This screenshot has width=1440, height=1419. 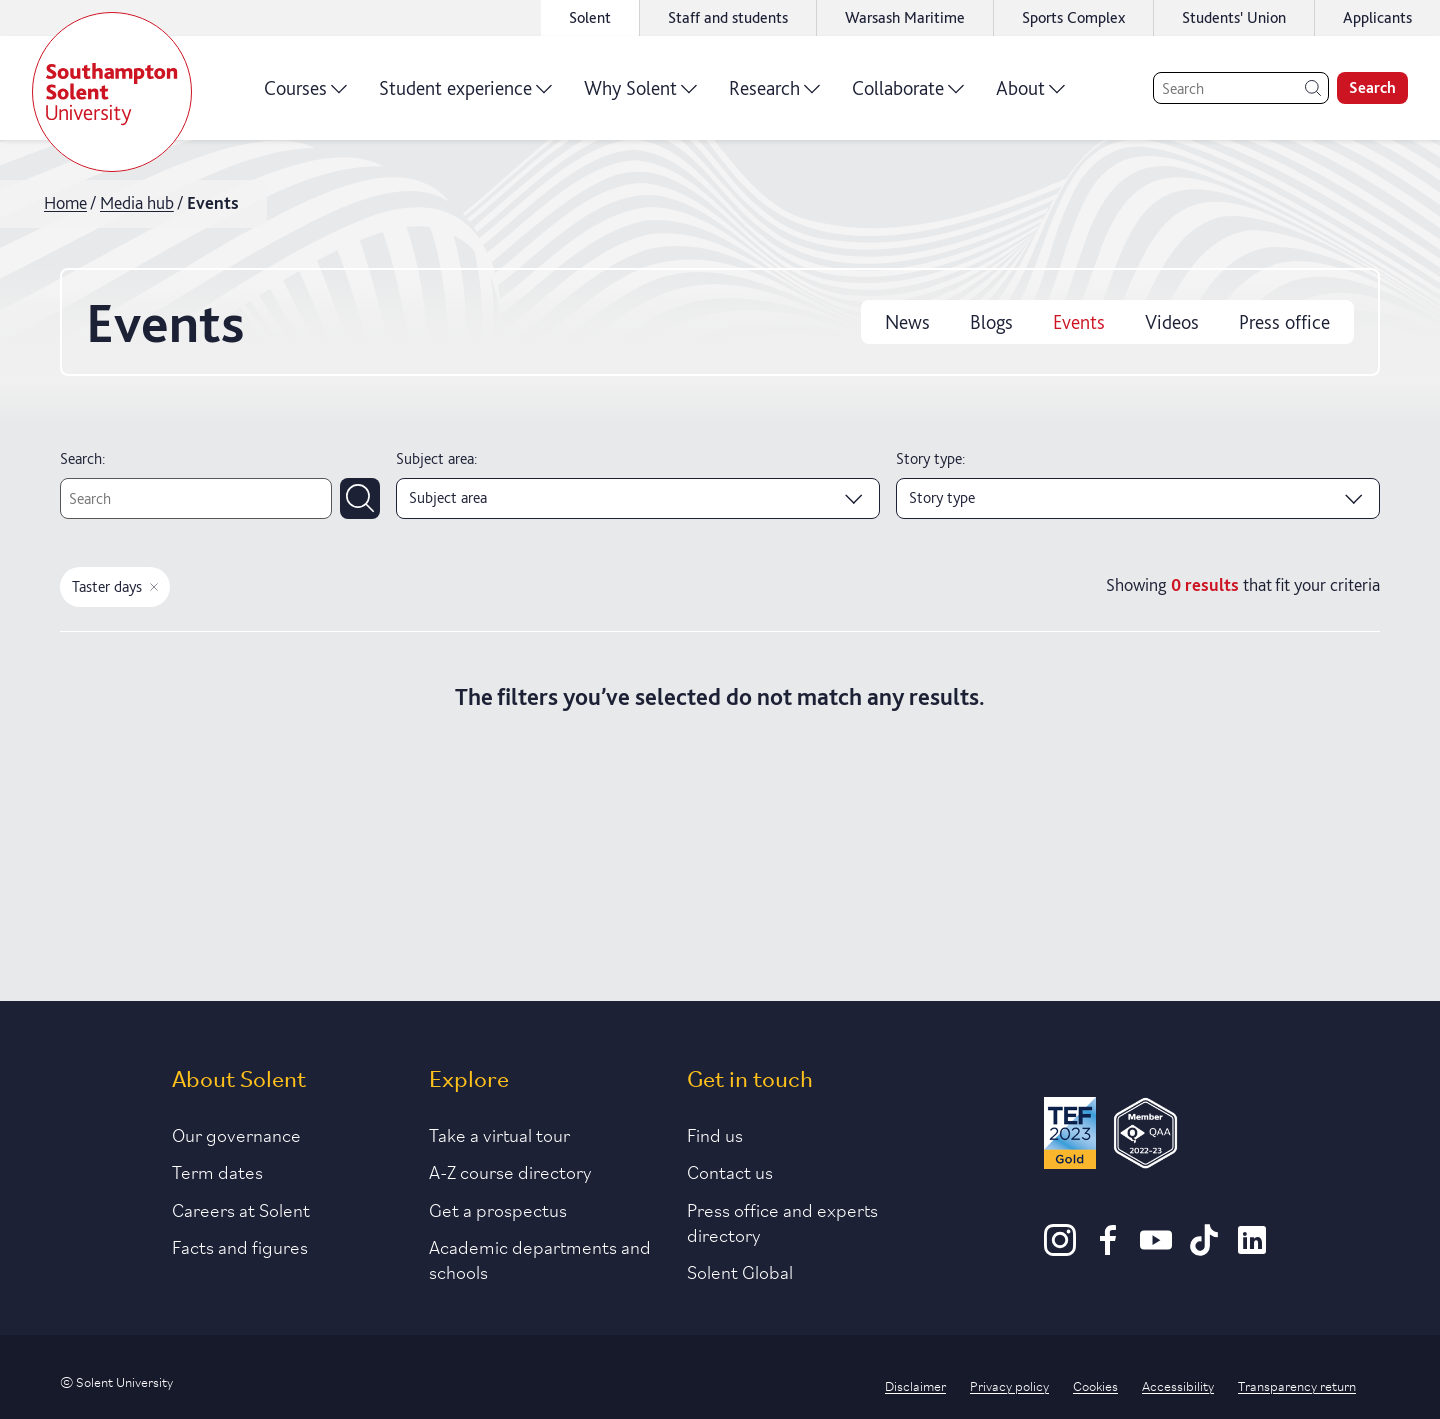 I want to click on Research, so click(x=774, y=95).